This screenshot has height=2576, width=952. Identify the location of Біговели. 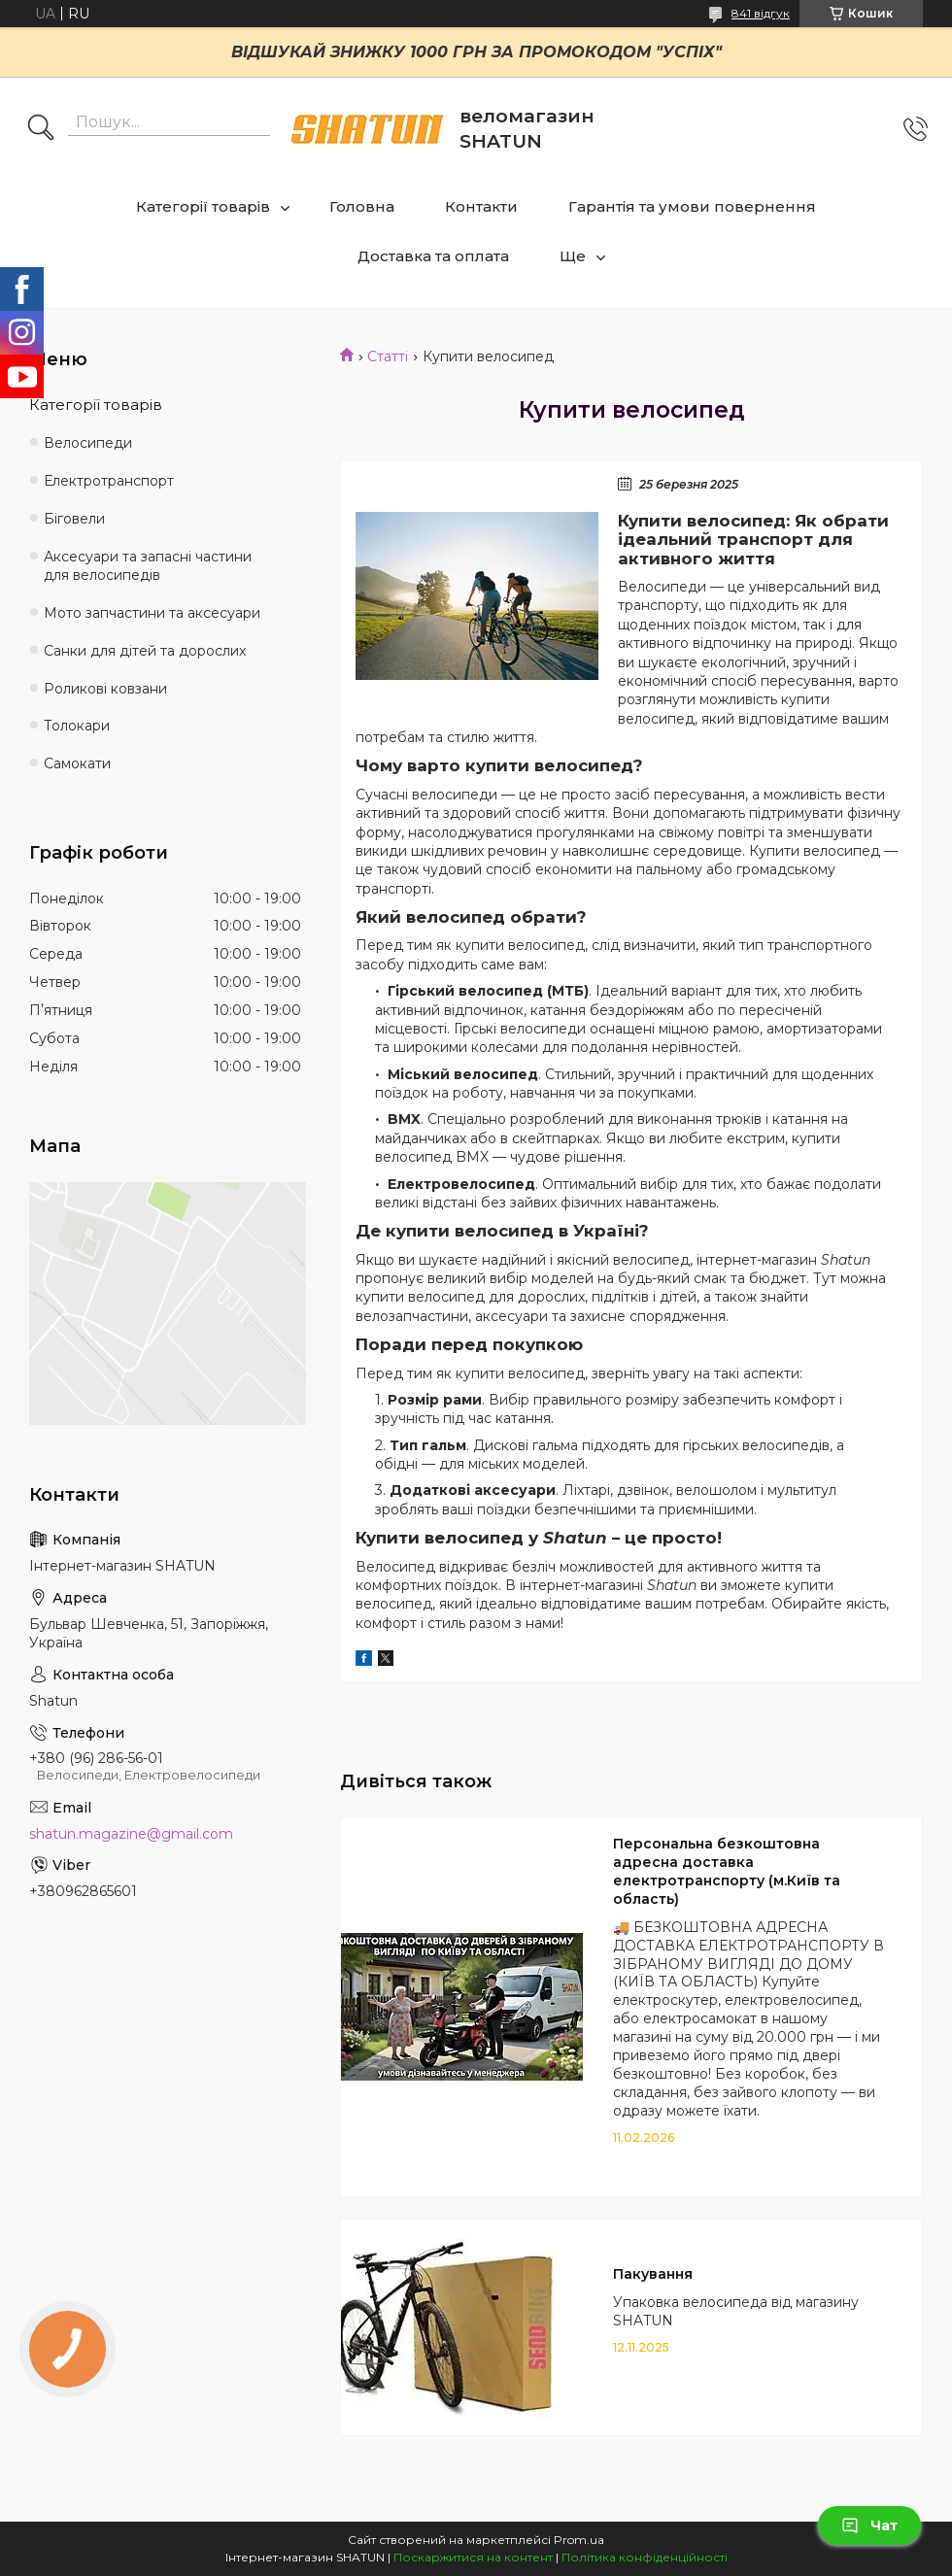
(74, 518).